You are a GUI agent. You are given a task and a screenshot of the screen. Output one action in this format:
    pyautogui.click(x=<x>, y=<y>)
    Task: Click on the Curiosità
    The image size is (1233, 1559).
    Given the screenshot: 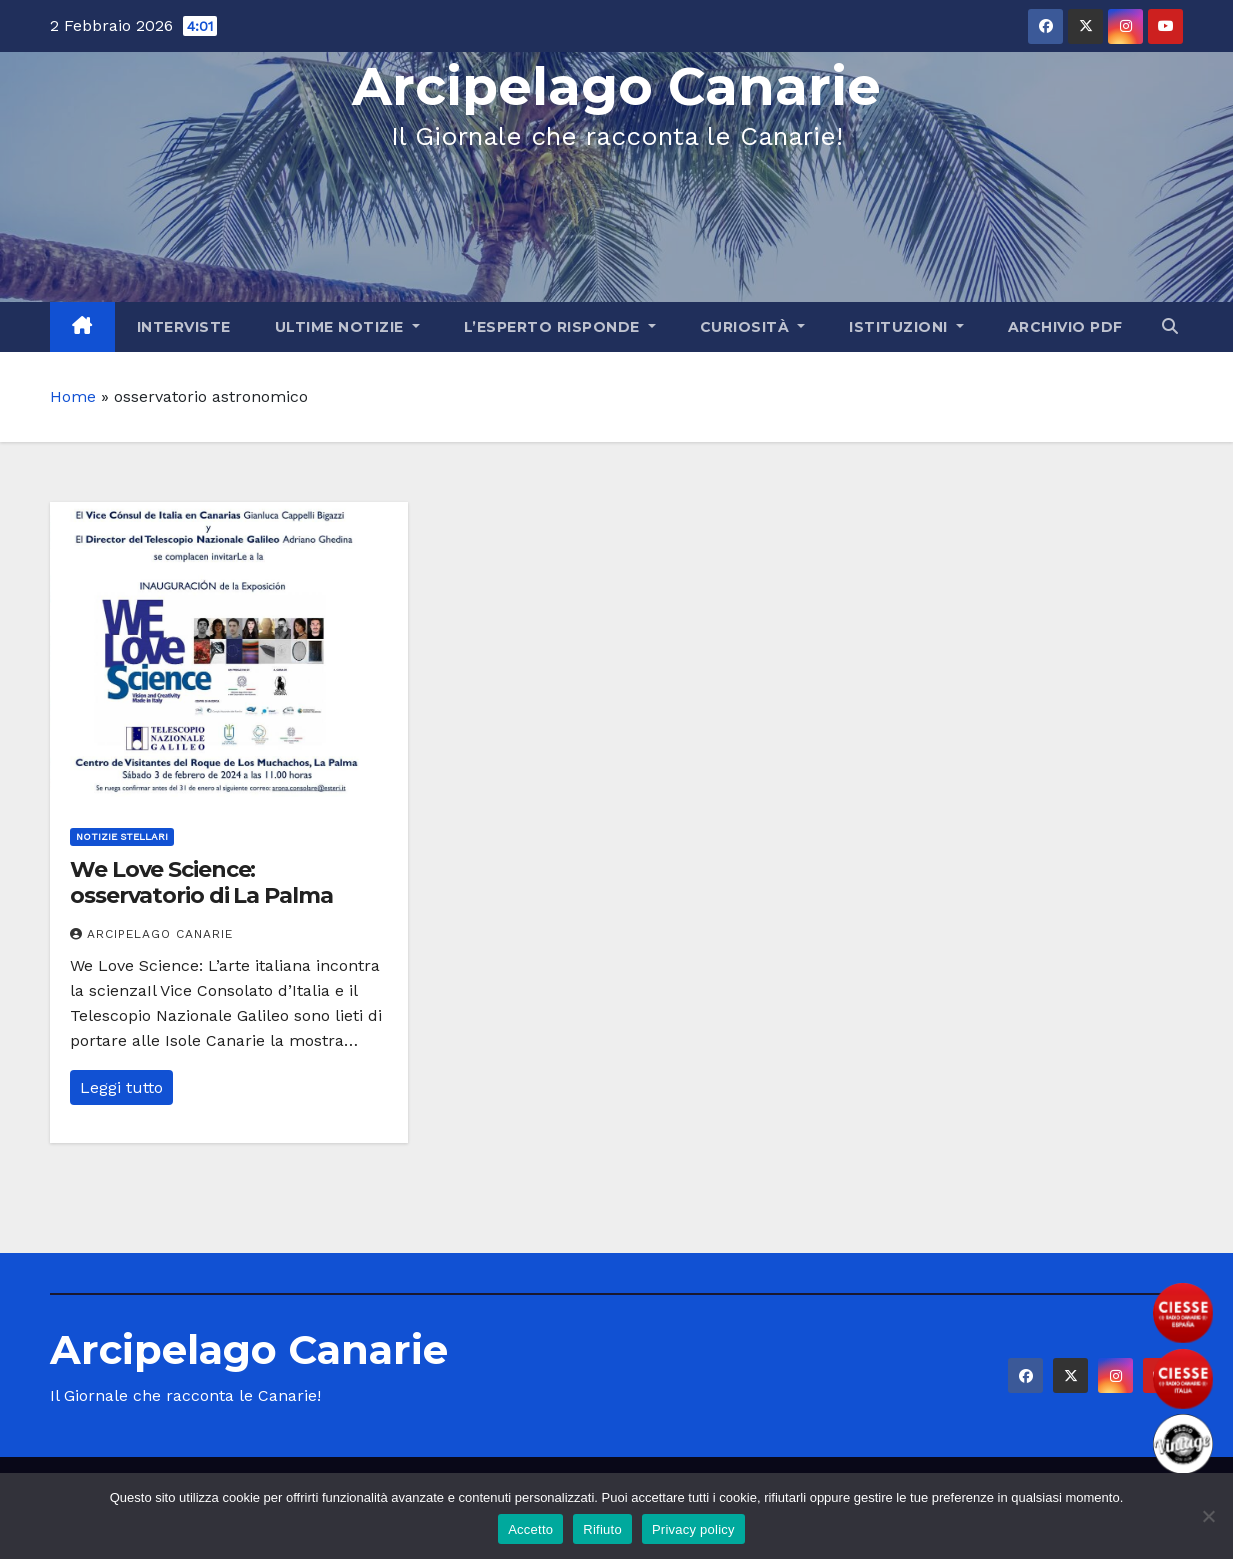 What is the action you would take?
    pyautogui.click(x=753, y=327)
    